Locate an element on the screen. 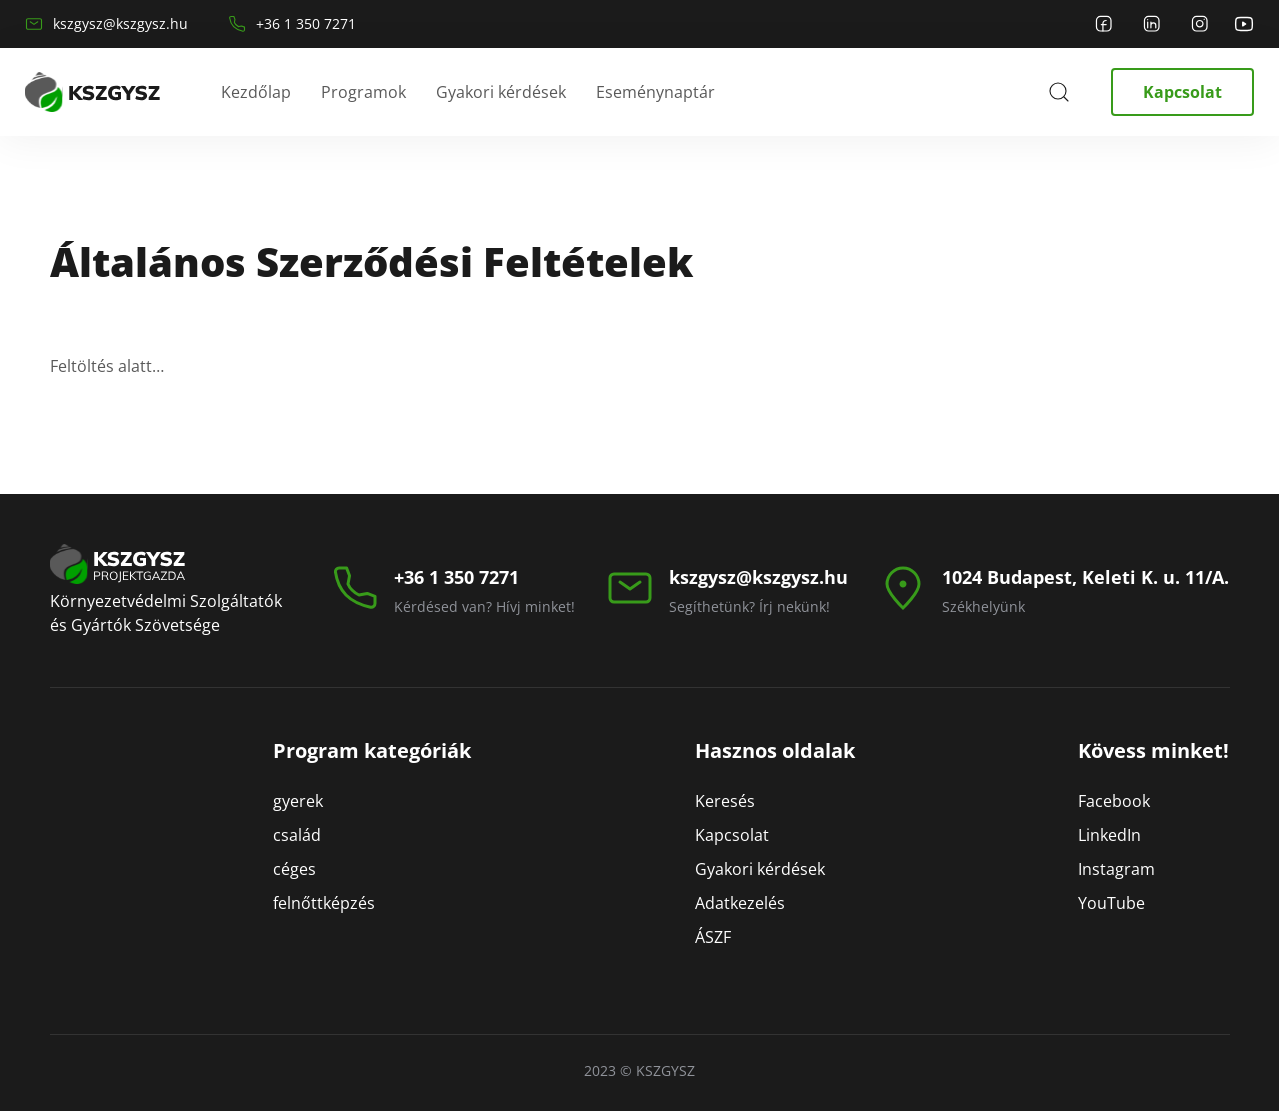  céges is located at coordinates (294, 869).